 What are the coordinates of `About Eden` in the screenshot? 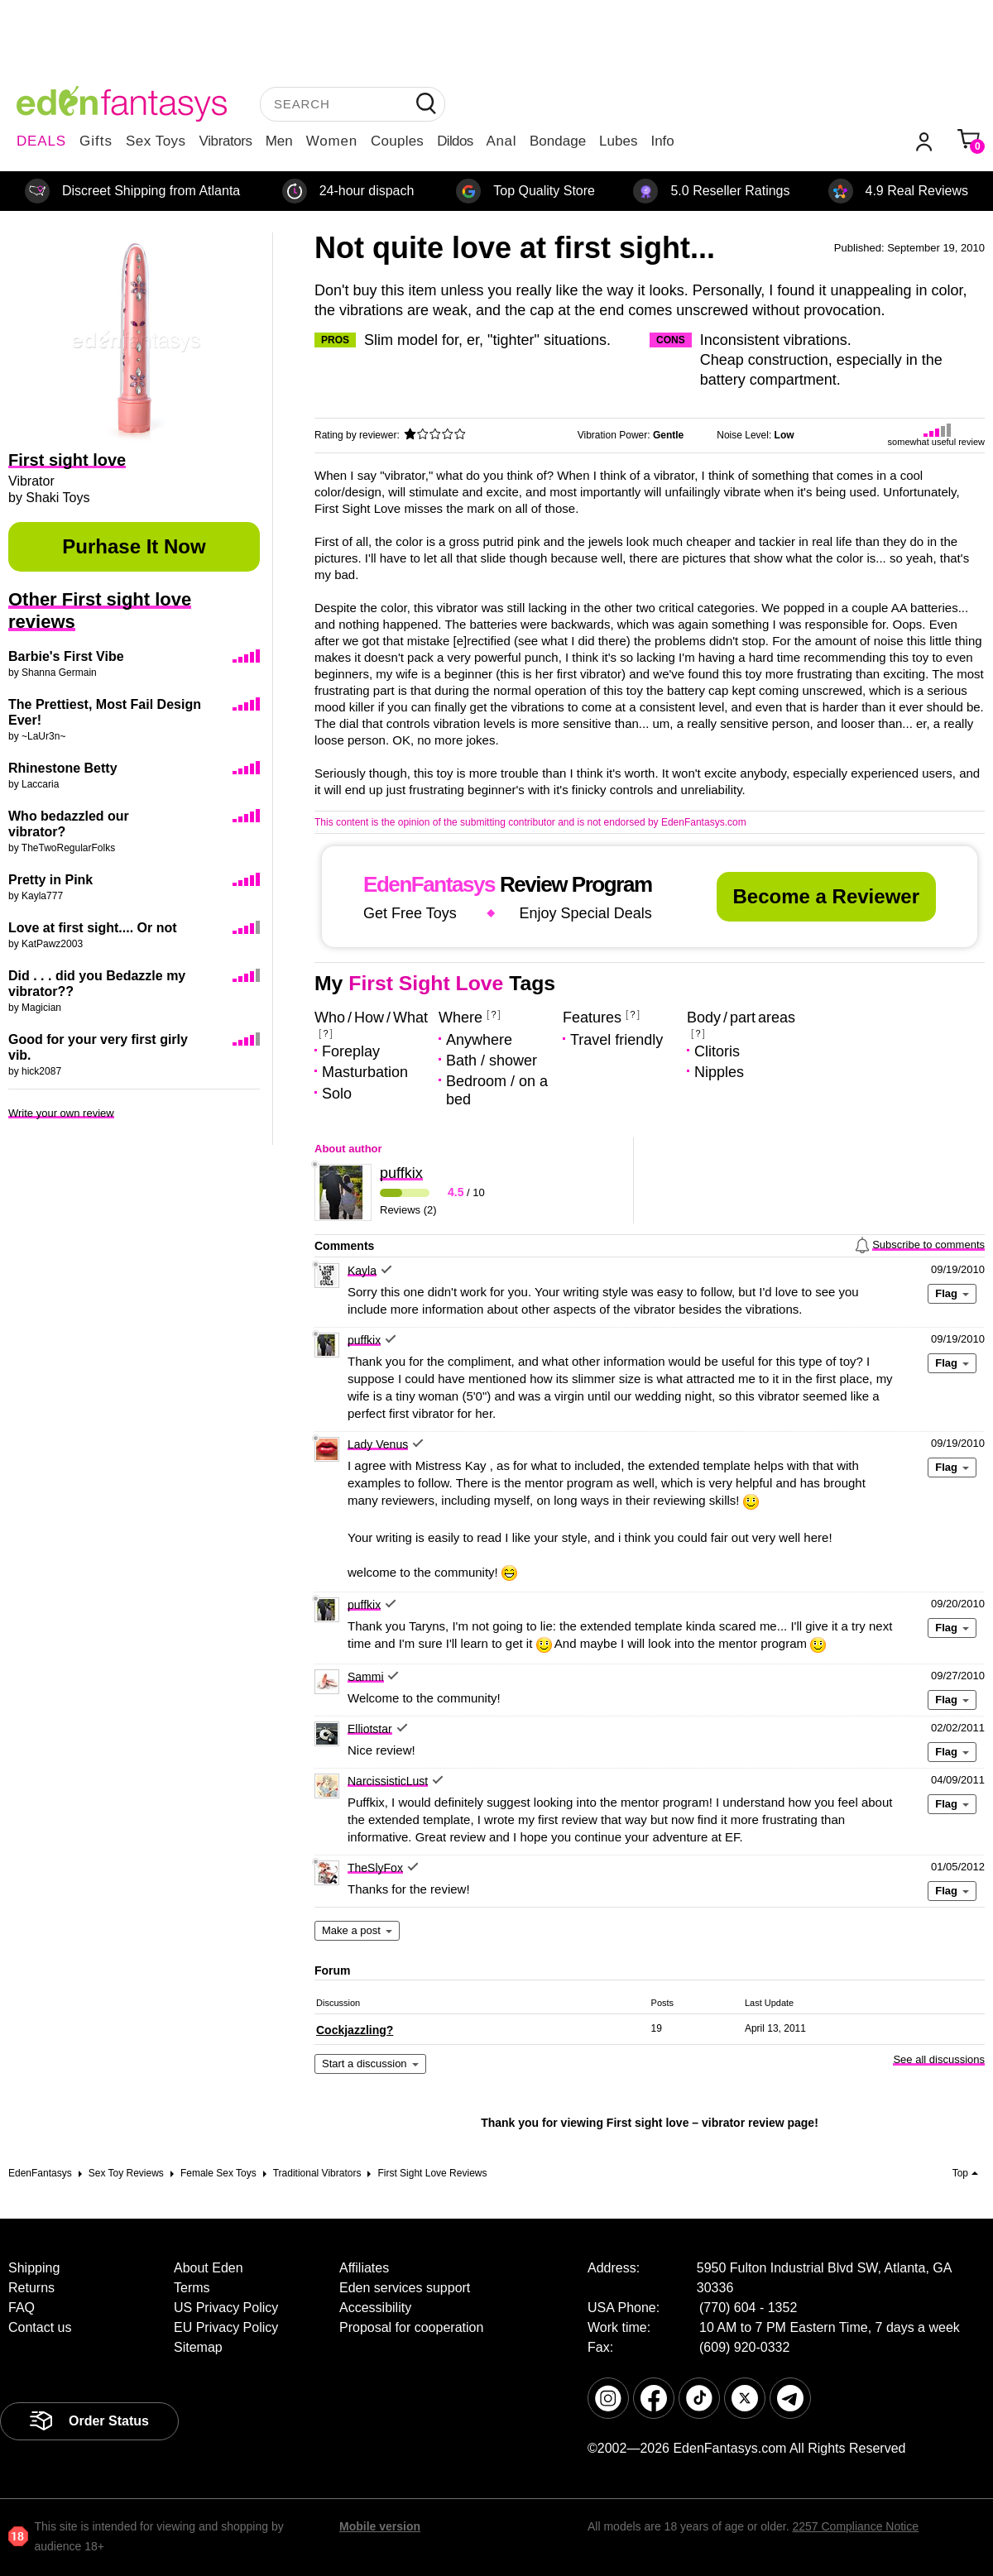 It's located at (208, 2268).